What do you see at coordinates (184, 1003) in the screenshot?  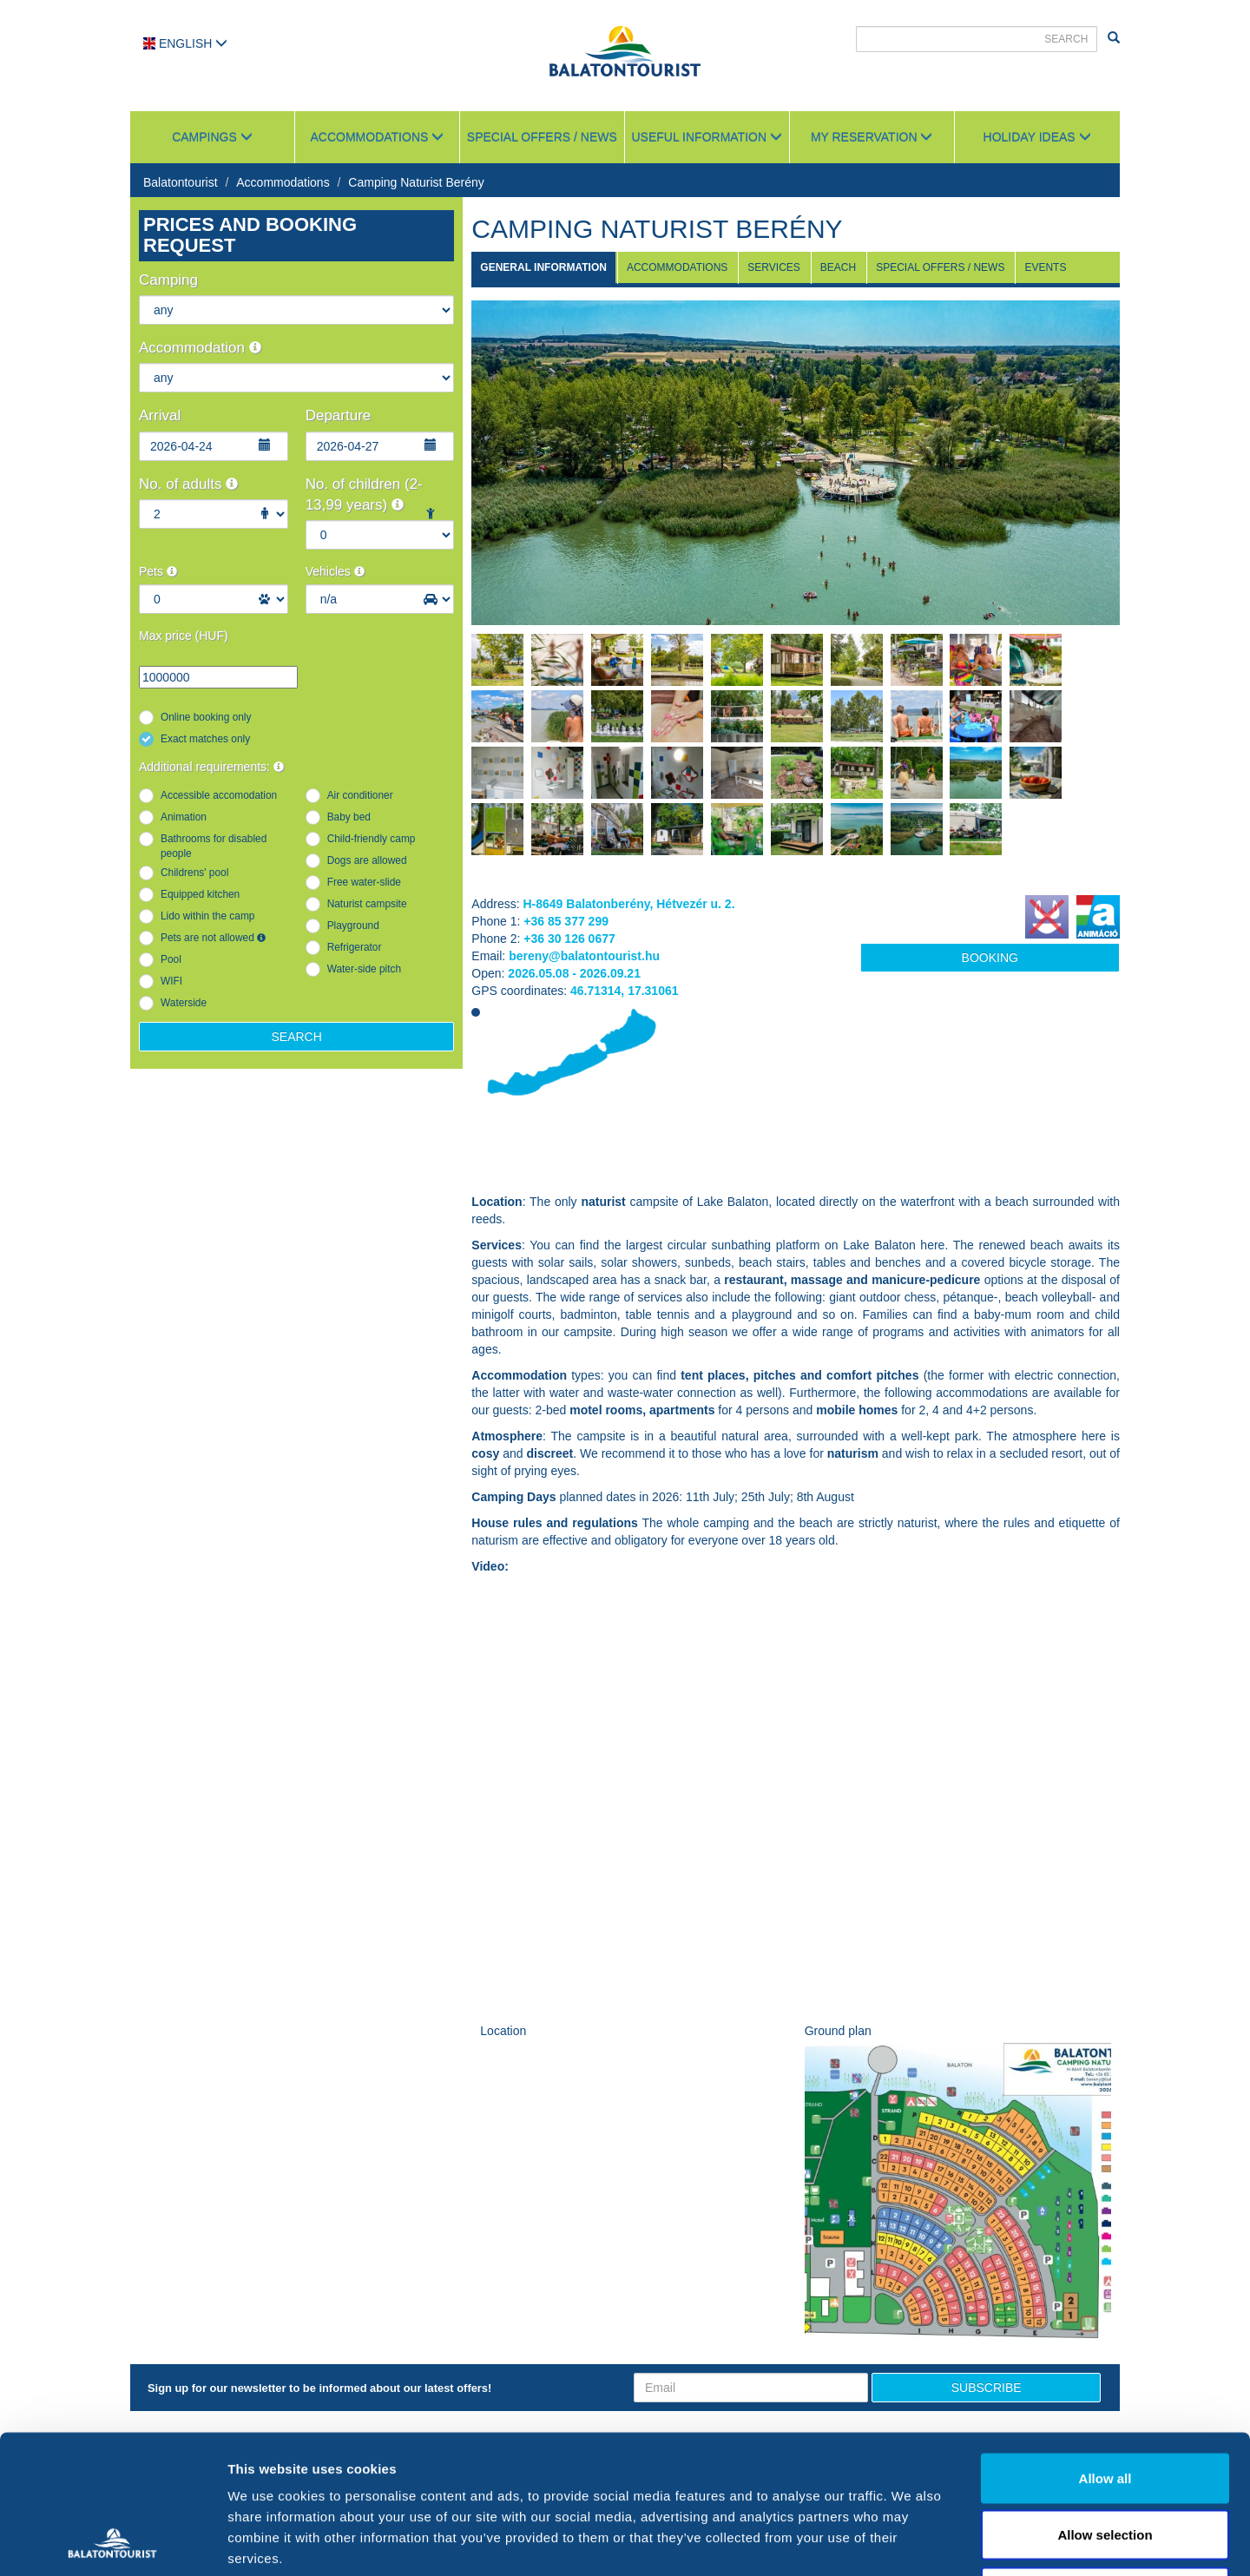 I see `Waterside` at bounding box center [184, 1003].